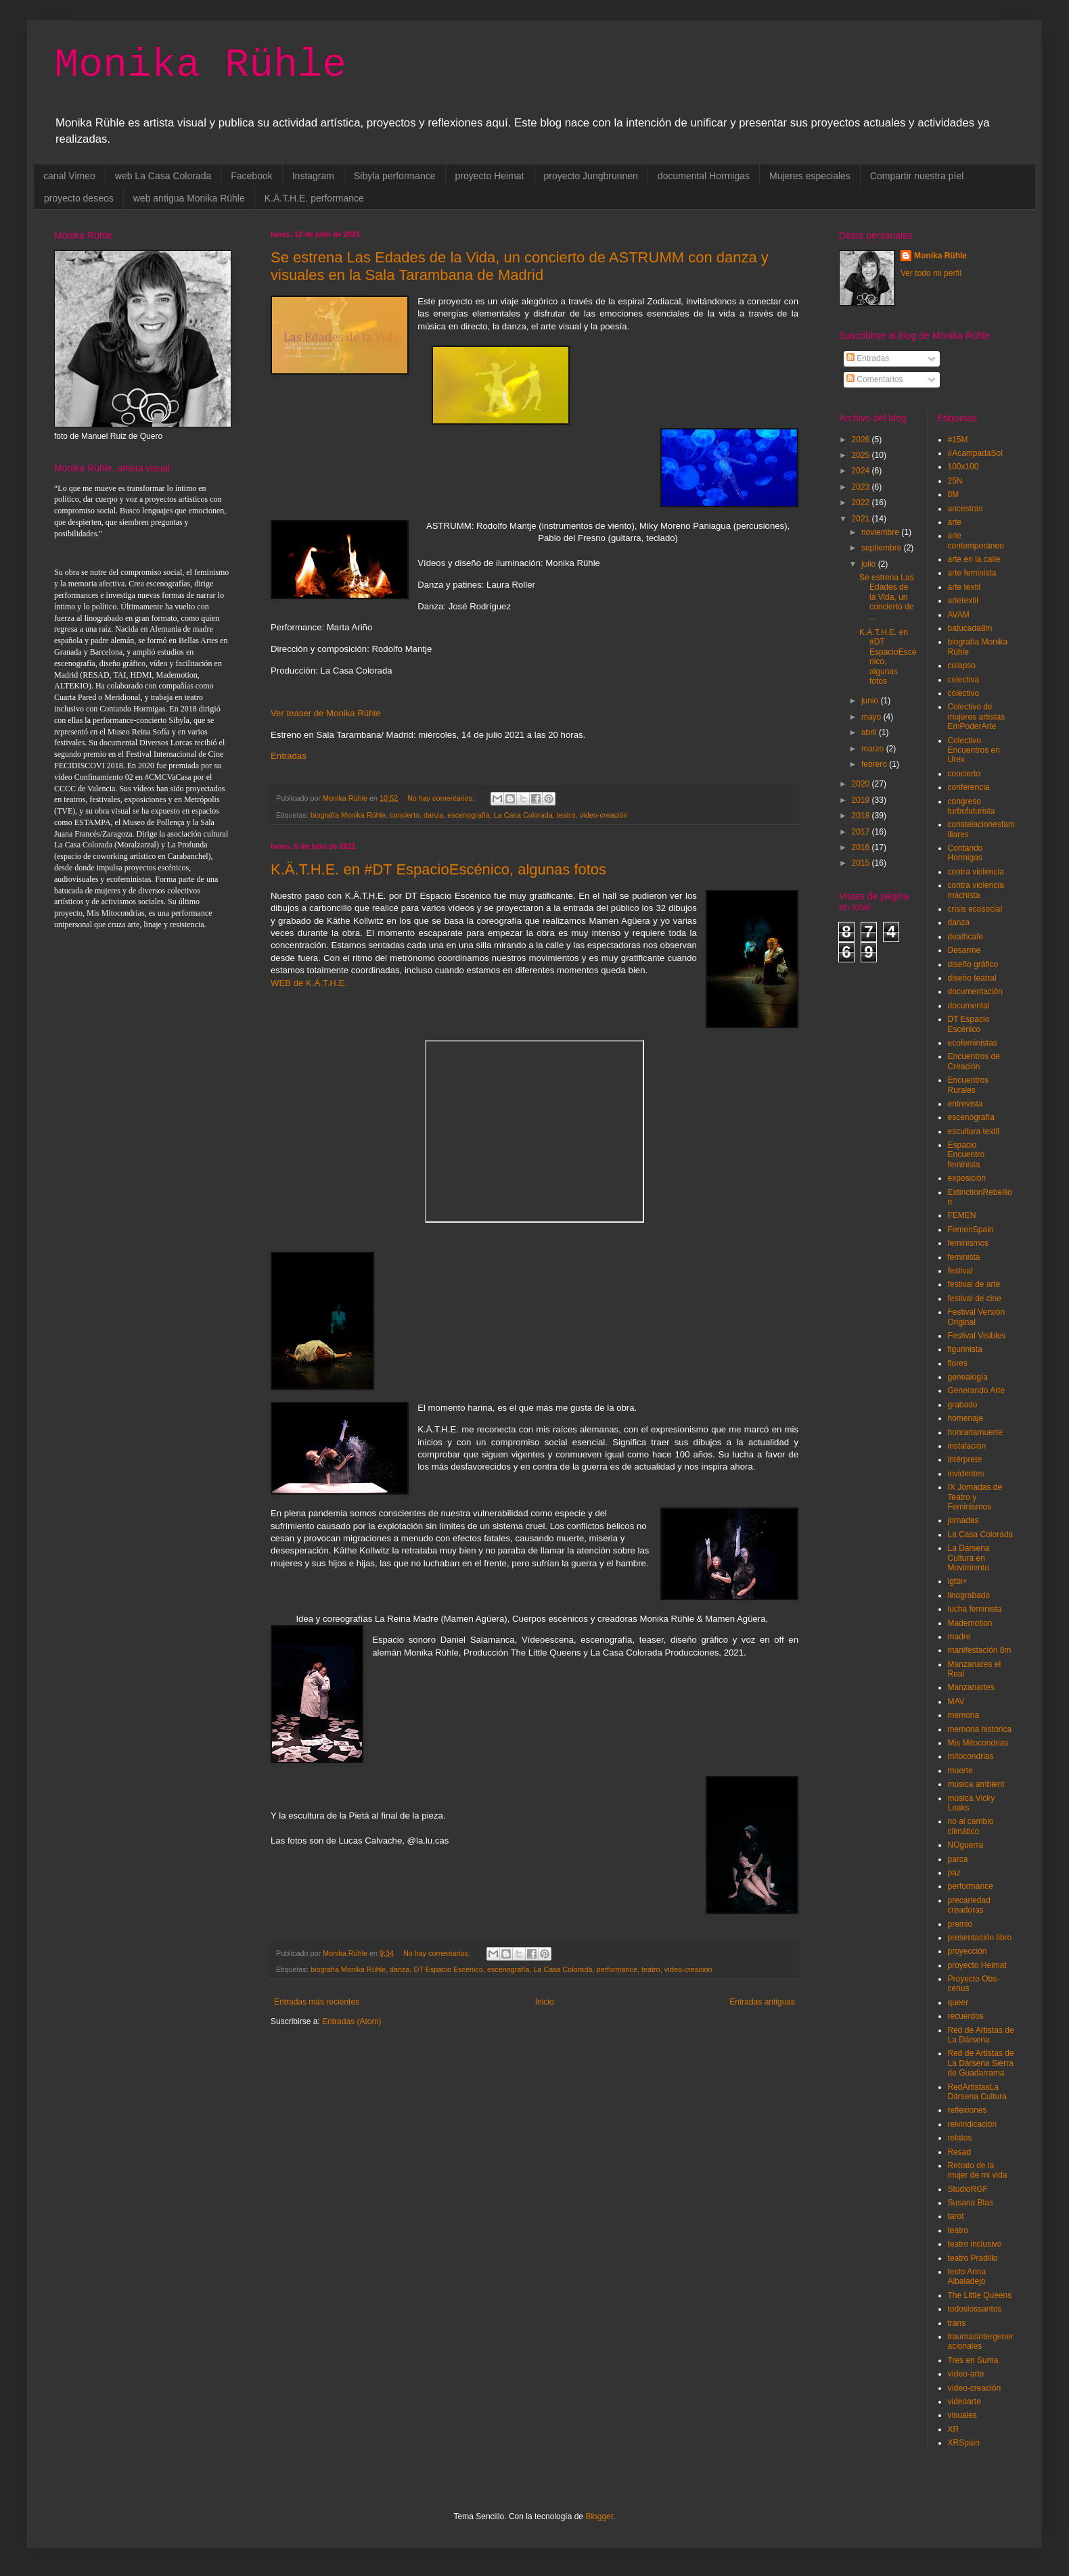 The height and width of the screenshot is (2576, 1069). What do you see at coordinates (974, 1298) in the screenshot?
I see `festival de cine` at bounding box center [974, 1298].